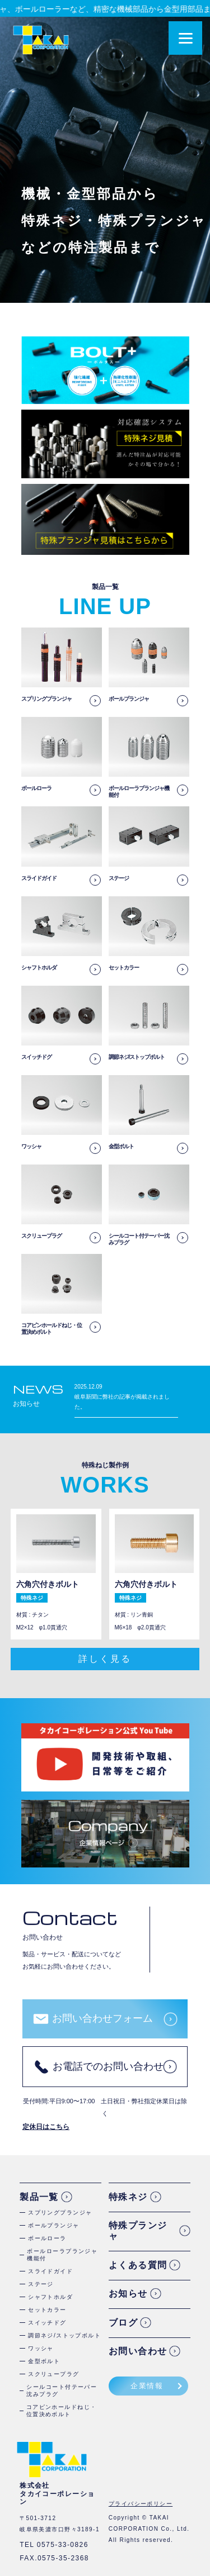 The image size is (210, 2576). Describe the element at coordinates (138, 2265) in the screenshot. I see `よくある質問` at that location.